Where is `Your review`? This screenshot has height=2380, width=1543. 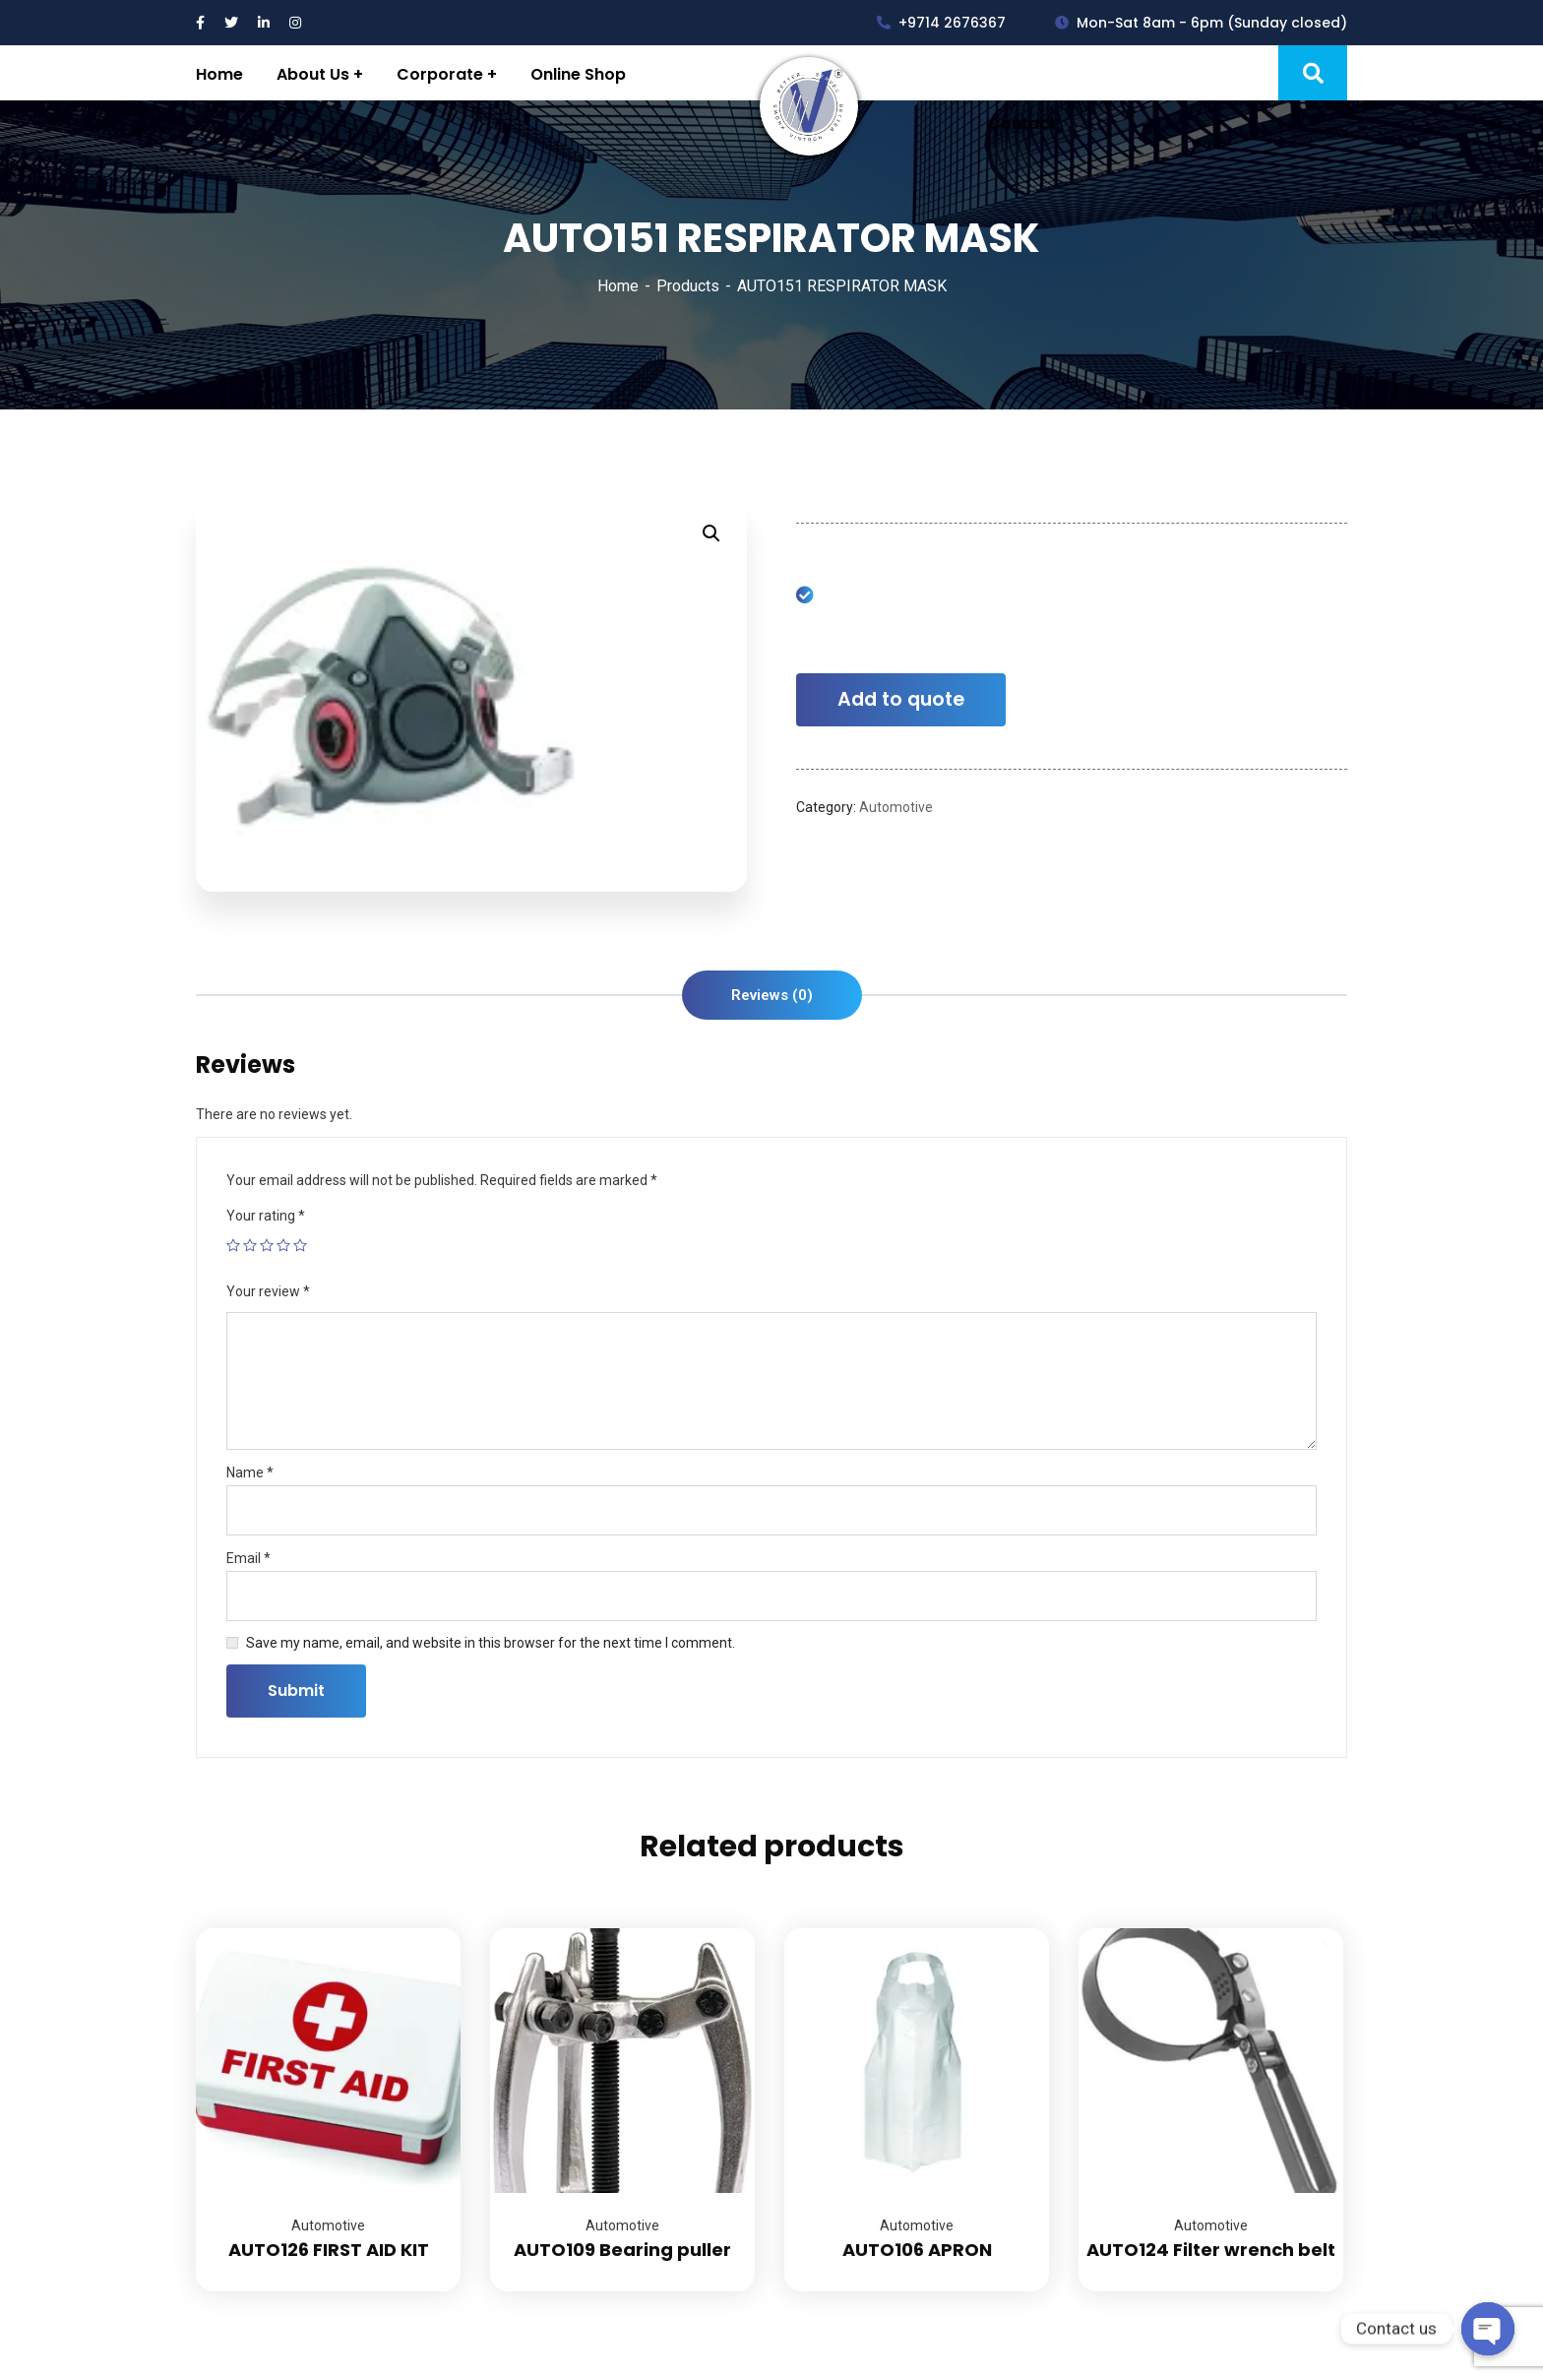
Your review is located at coordinates (268, 1291).